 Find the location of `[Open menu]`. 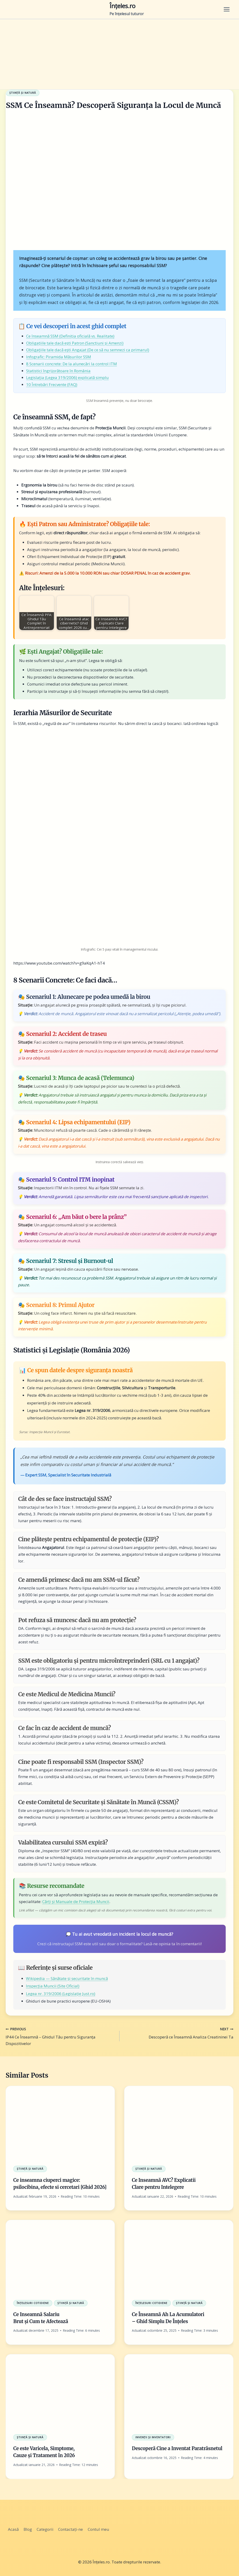

[Open menu] is located at coordinates (228, 9).